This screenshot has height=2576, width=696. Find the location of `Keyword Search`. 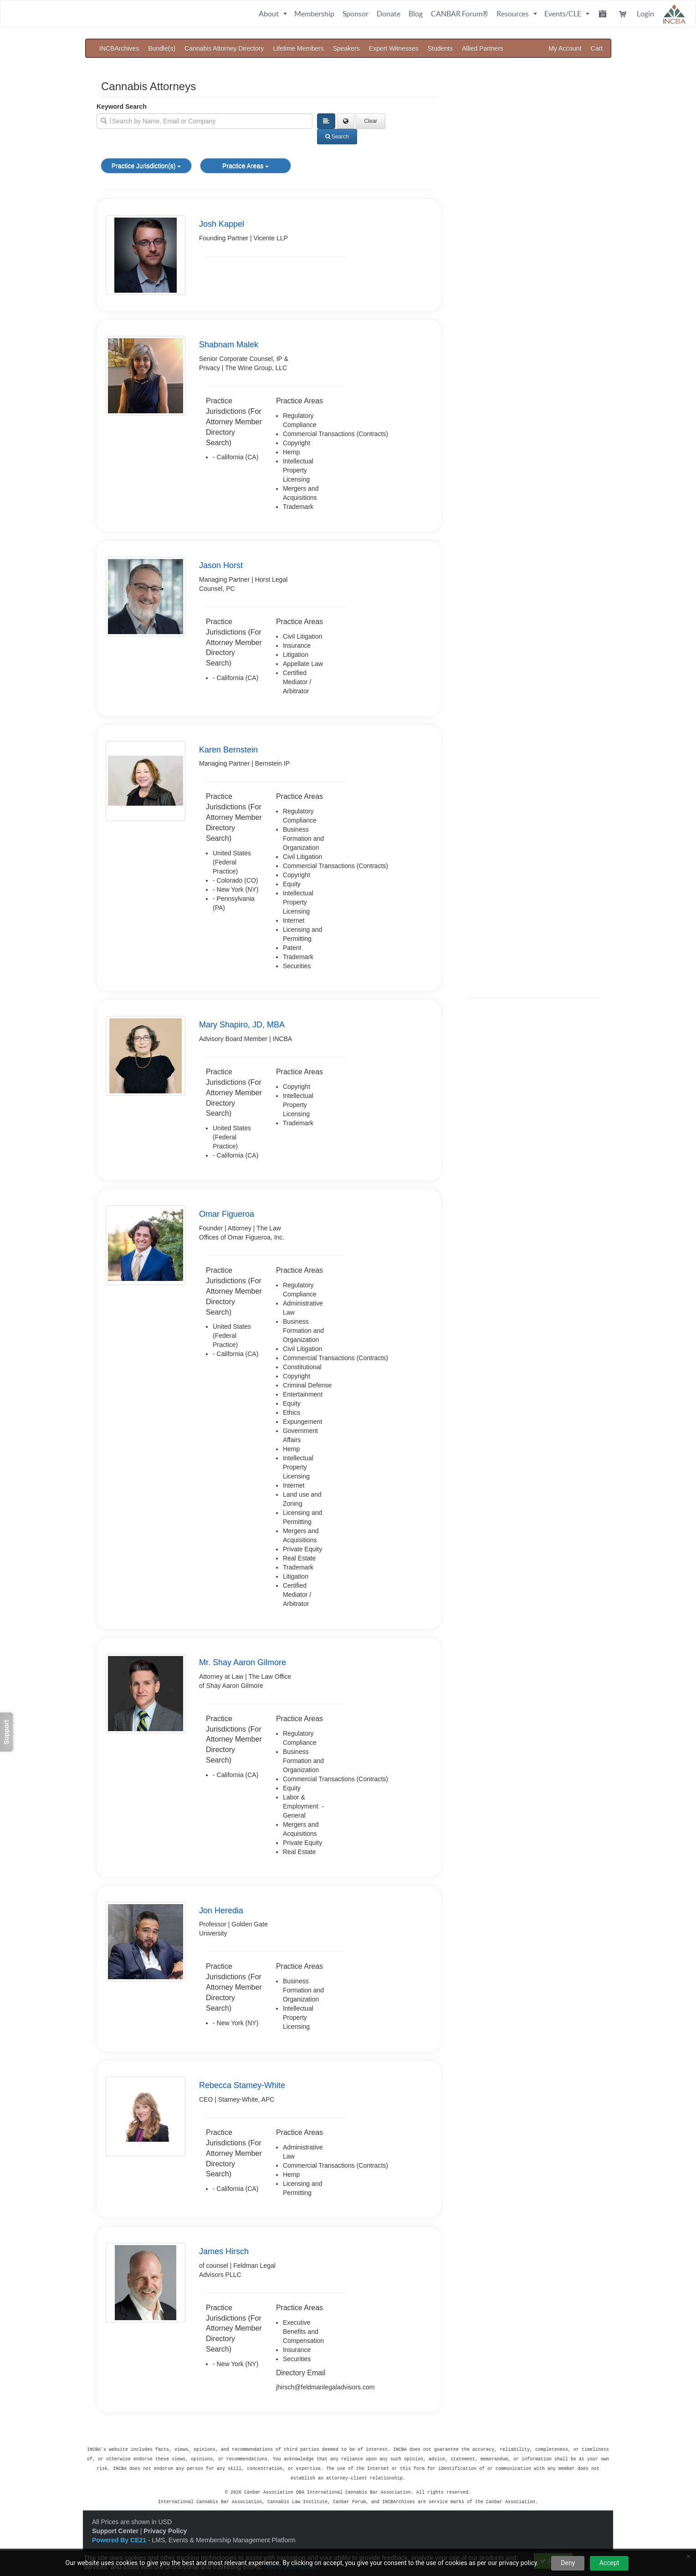

Keyword Search is located at coordinates (122, 106).